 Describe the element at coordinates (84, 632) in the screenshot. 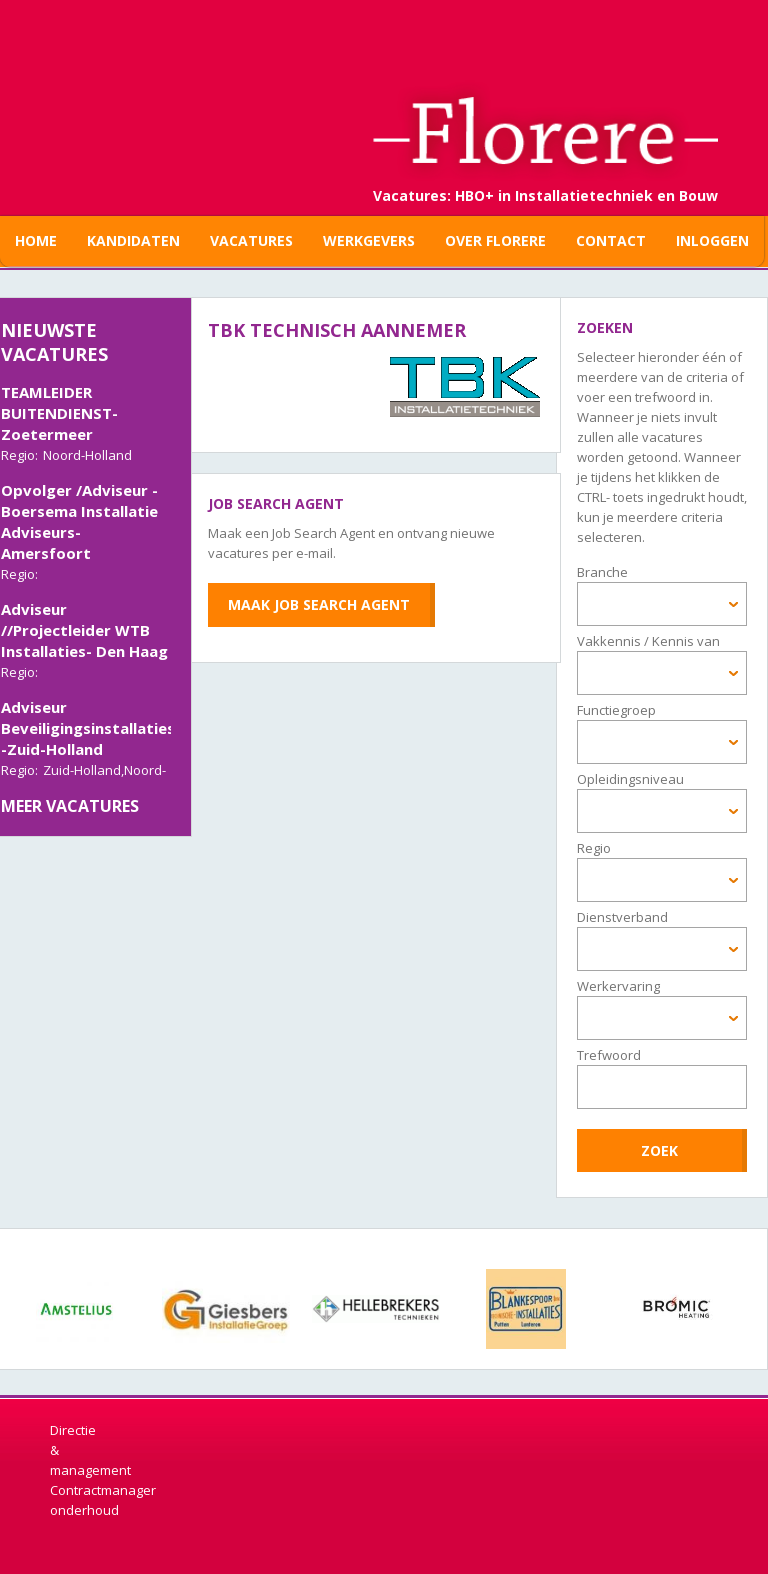

I see `Adviseur //Projectleider WTB Installaties- Den Haag` at that location.